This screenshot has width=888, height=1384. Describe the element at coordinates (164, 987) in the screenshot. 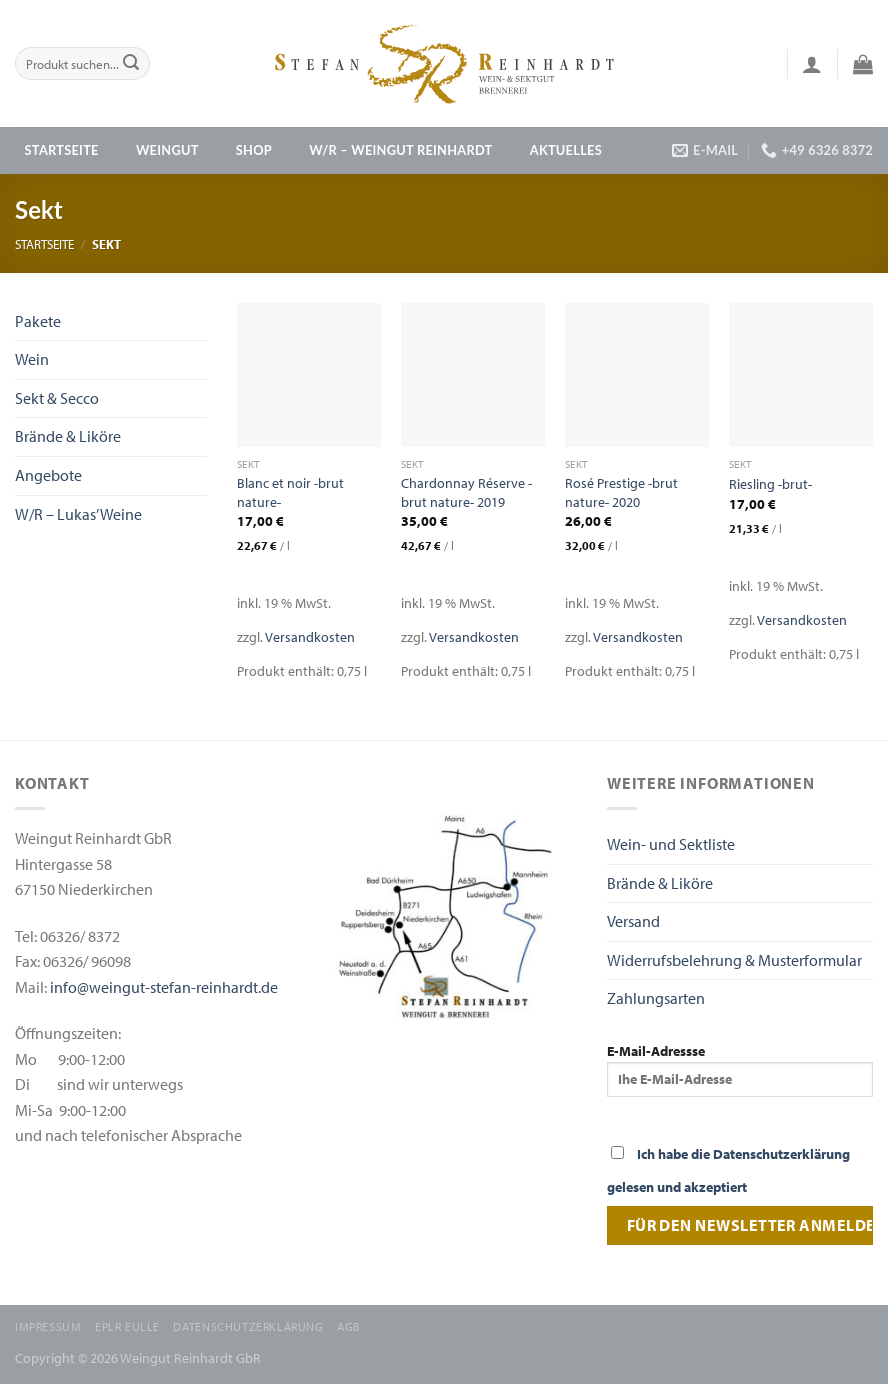

I see `info@weingut-stefan-reinhardt.de` at that location.